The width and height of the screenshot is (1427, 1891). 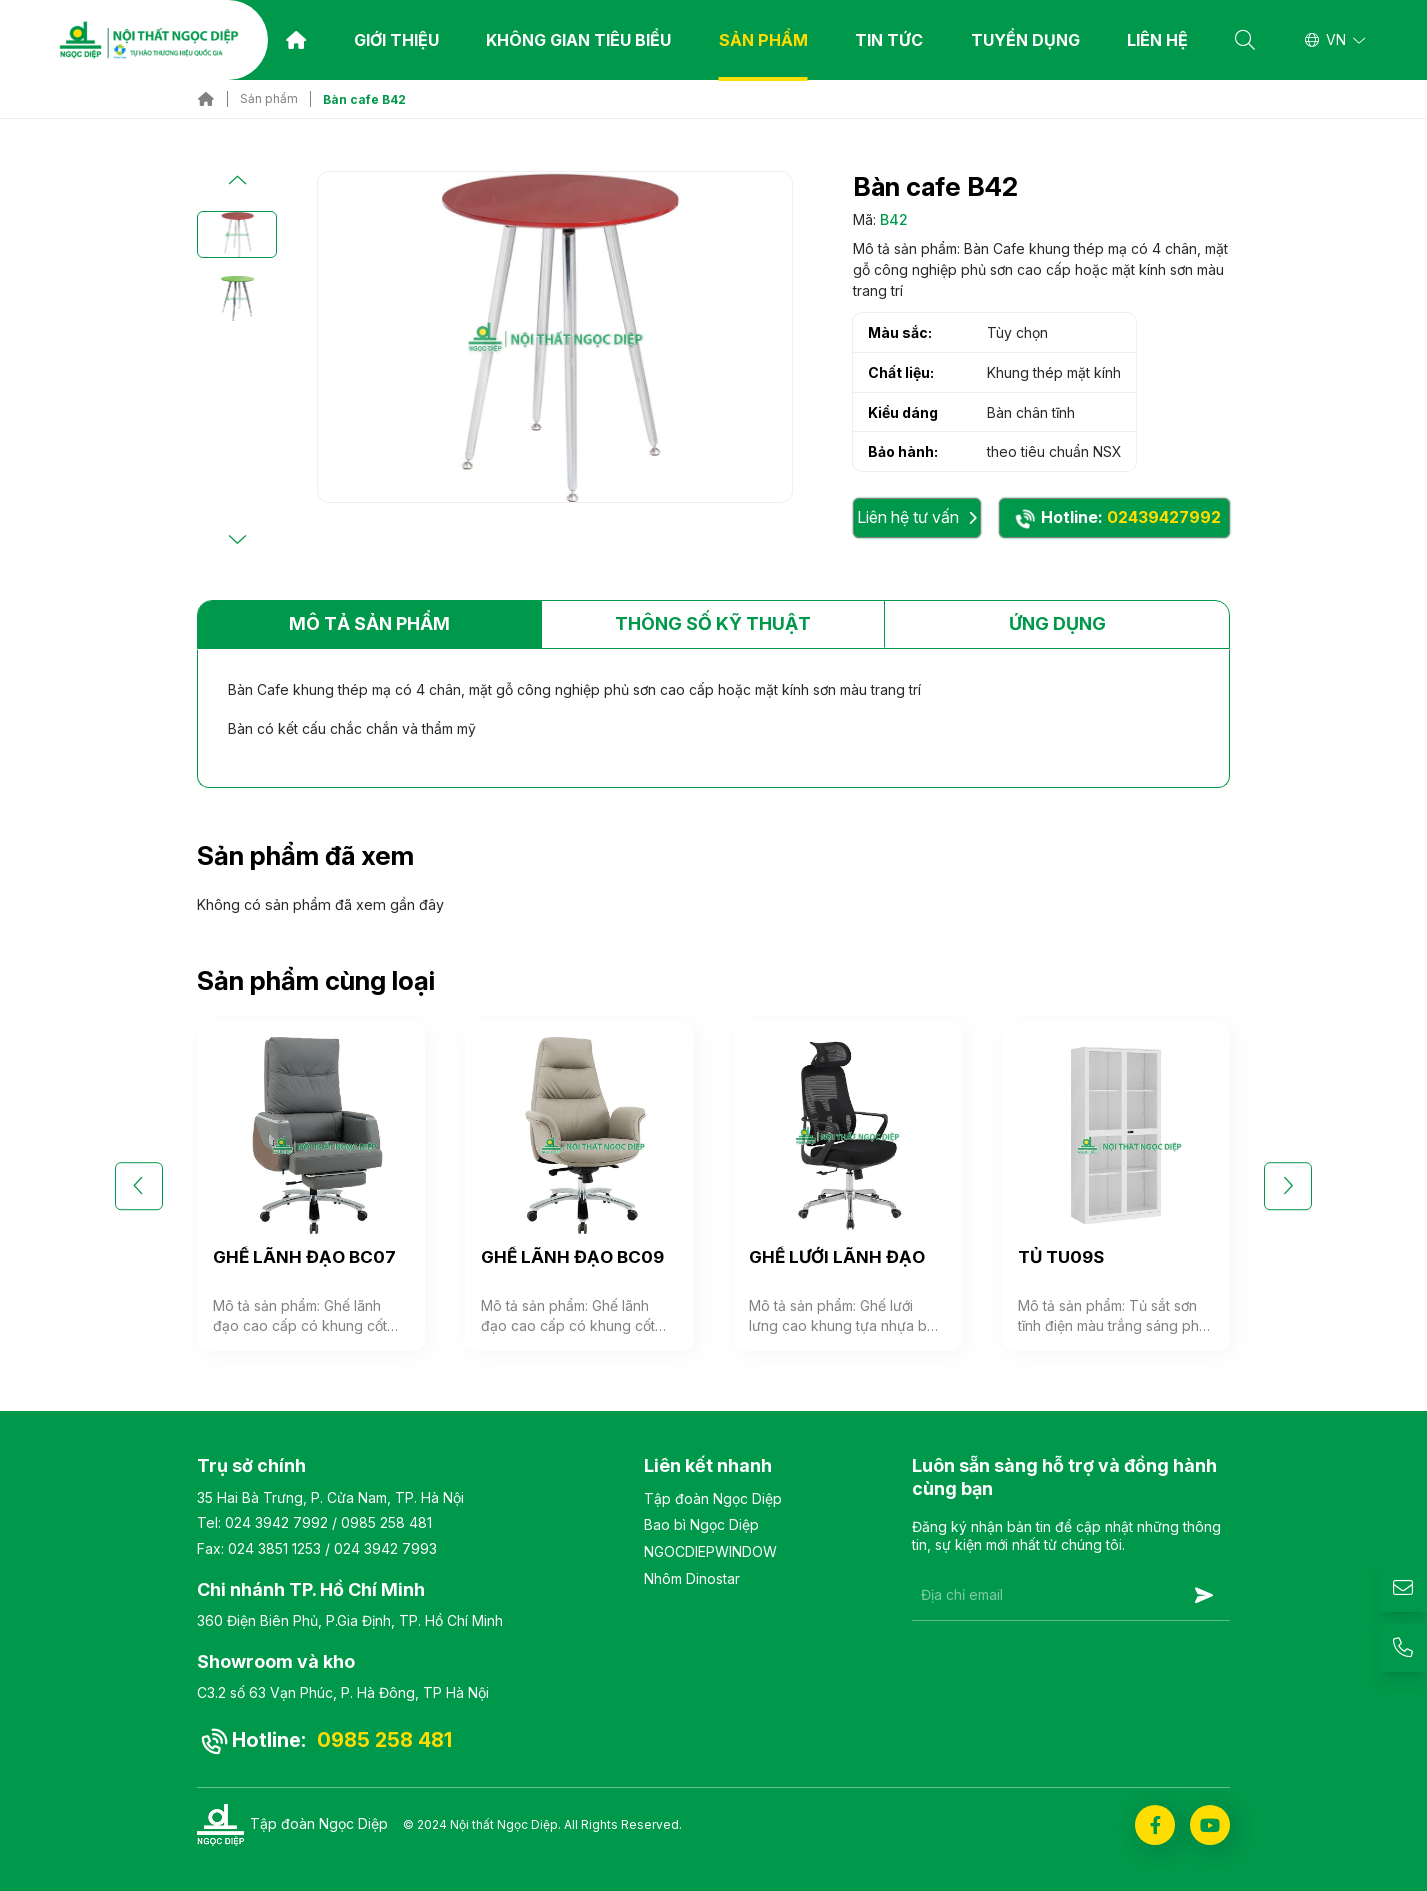 I want to click on Ứng dụng, so click(x=1057, y=623).